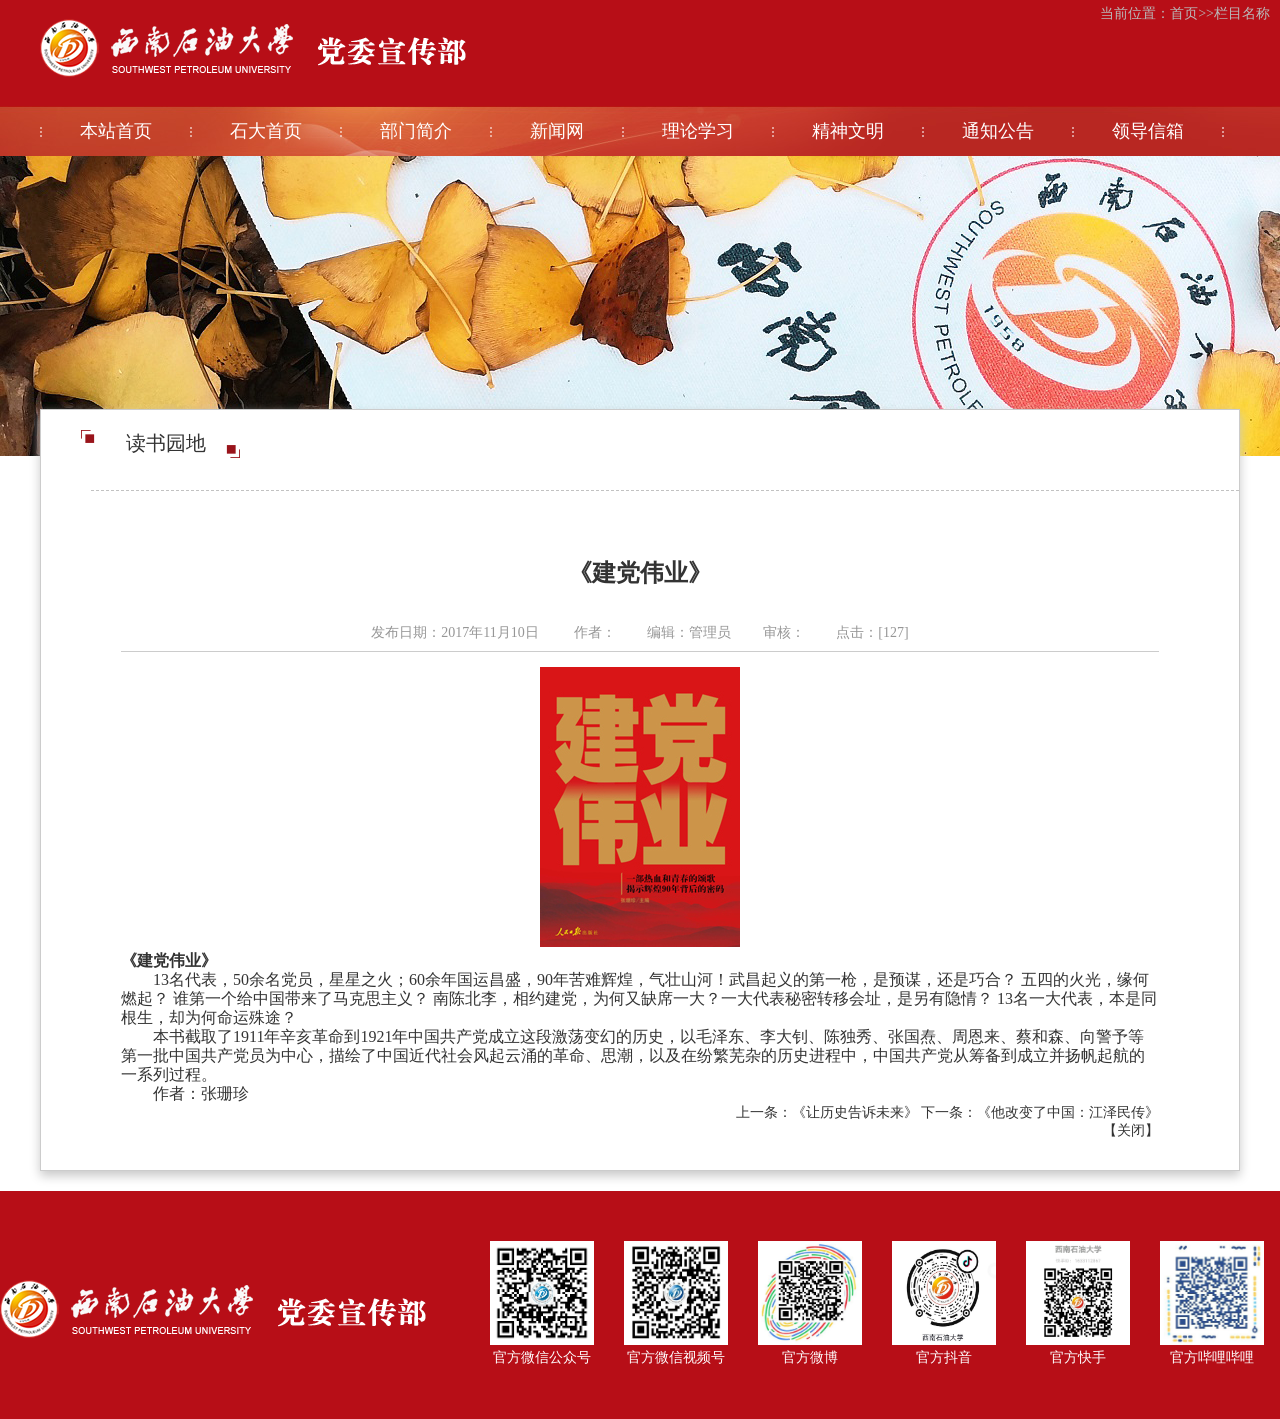 Image resolution: width=1280 pixels, height=1419 pixels. What do you see at coordinates (1068, 1112) in the screenshot?
I see `《他改变了中国：江泽民传》` at bounding box center [1068, 1112].